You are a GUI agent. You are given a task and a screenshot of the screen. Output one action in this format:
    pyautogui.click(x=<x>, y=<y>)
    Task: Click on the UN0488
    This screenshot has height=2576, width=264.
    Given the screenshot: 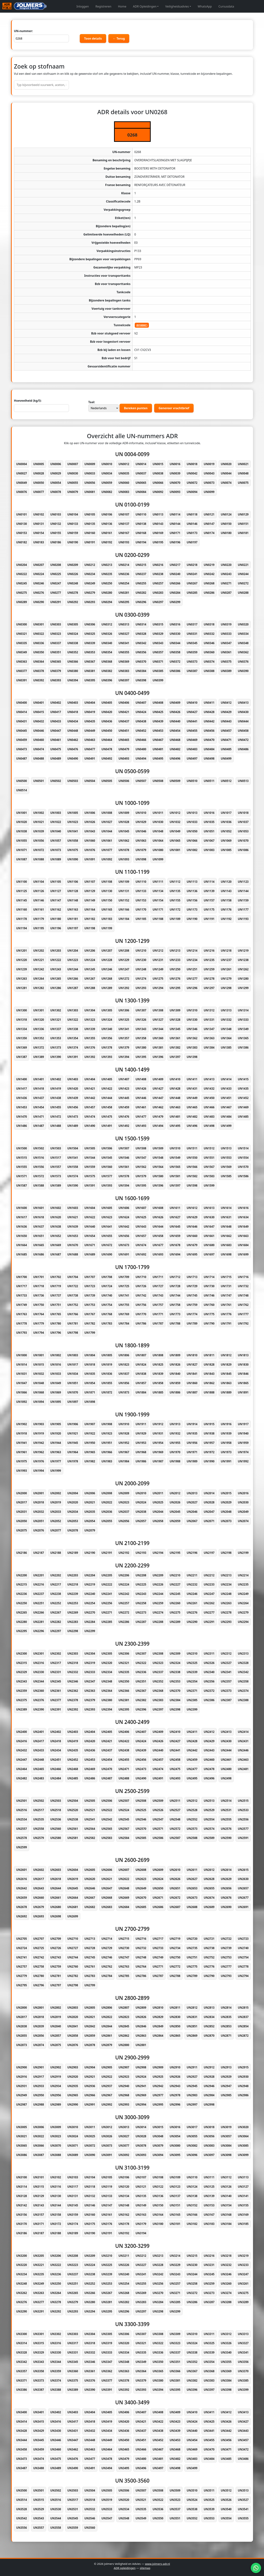 What is the action you would take?
    pyautogui.click(x=38, y=758)
    